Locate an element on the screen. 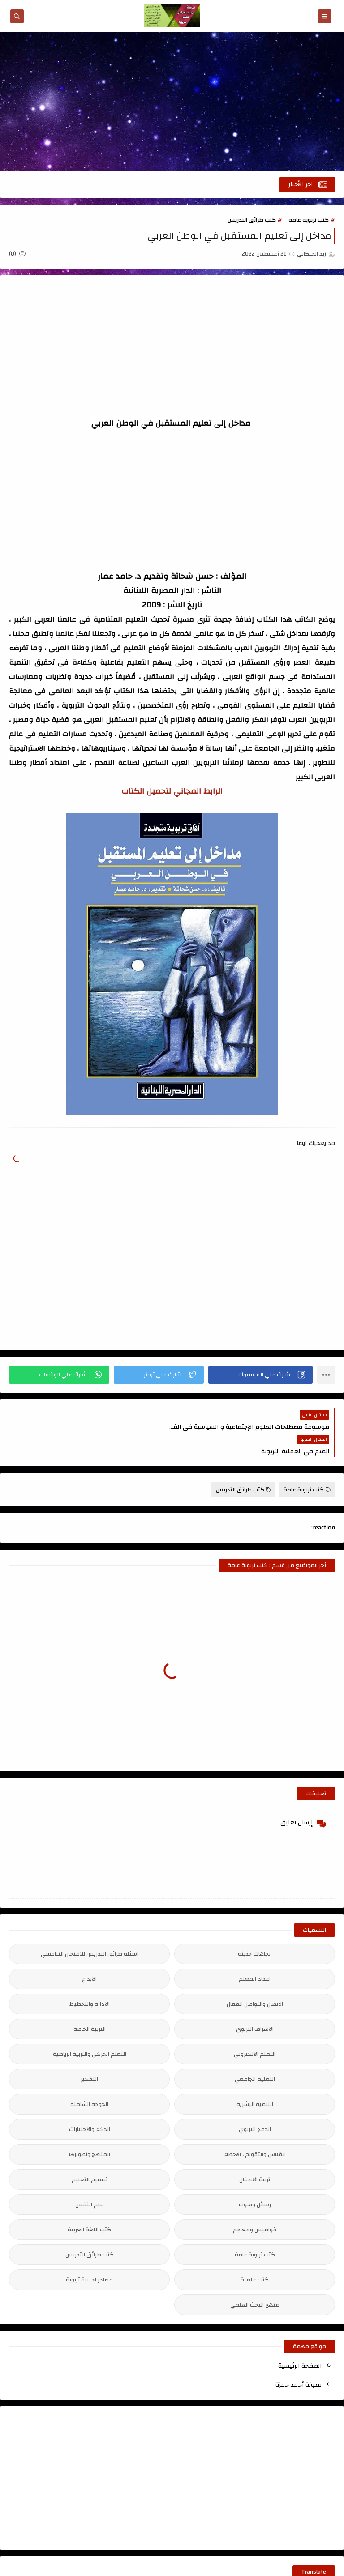  علم النفس is located at coordinates (89, 2179).